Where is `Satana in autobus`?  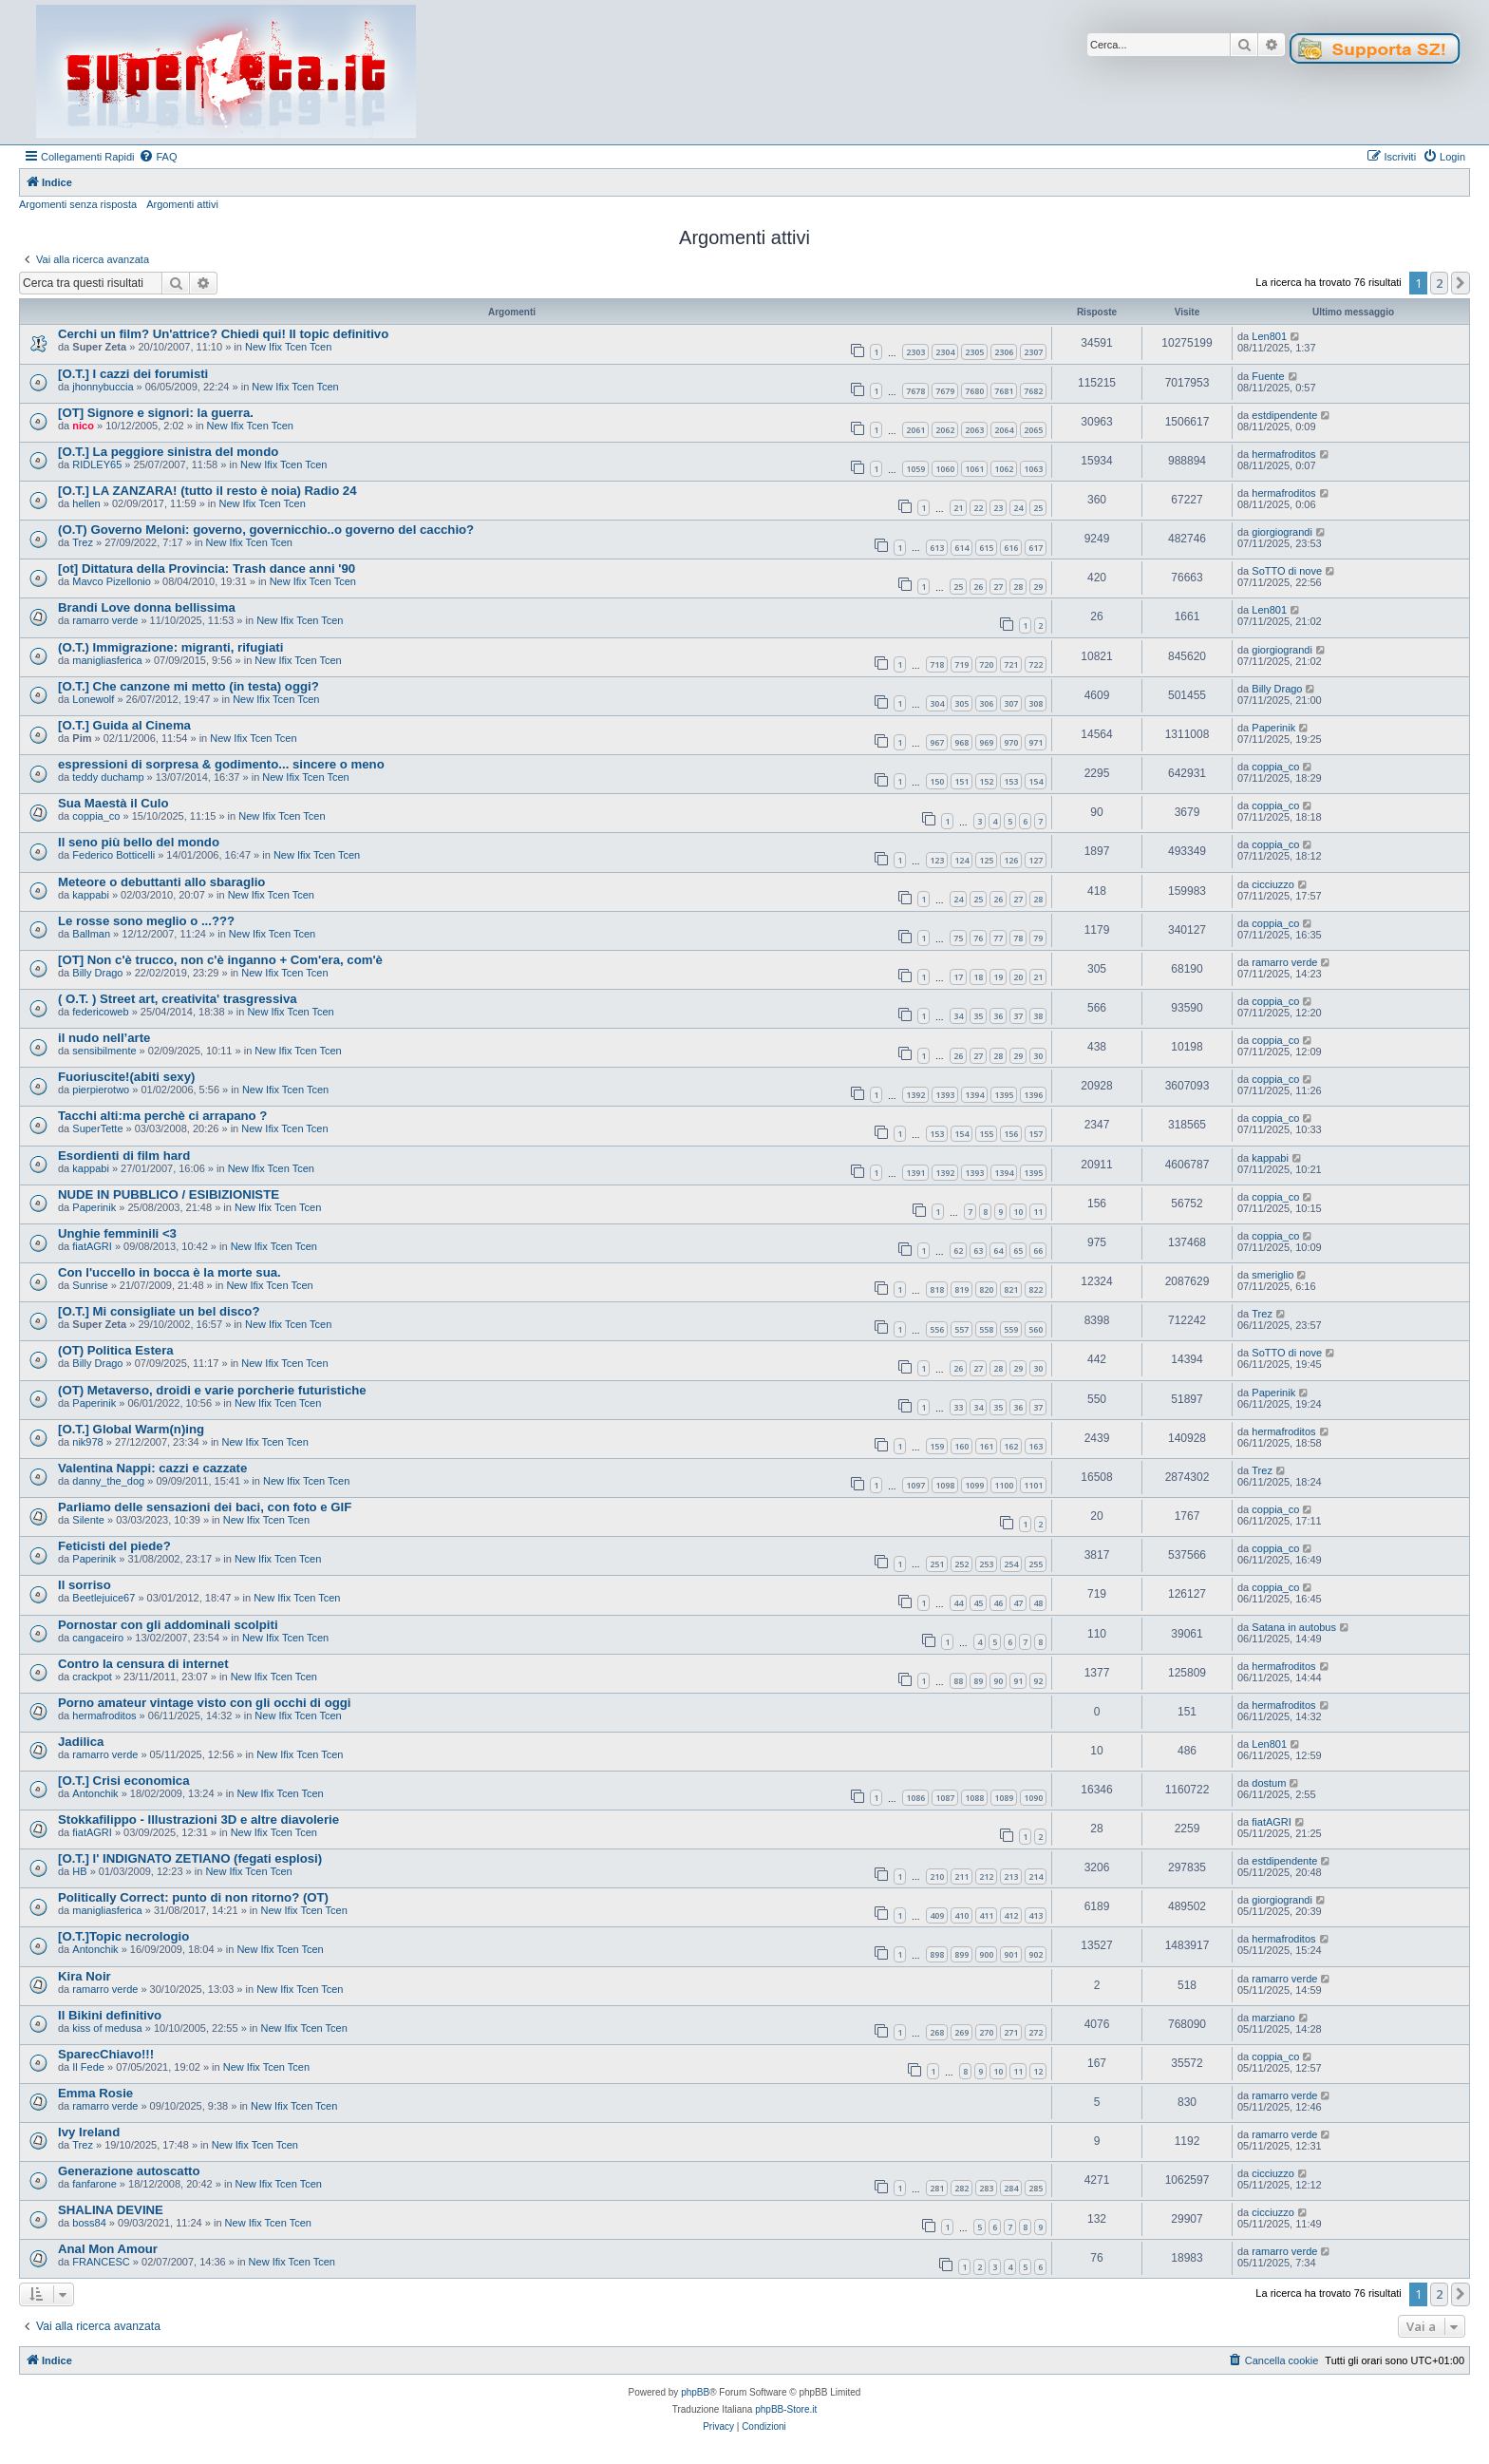 Satana in autobus is located at coordinates (1294, 1627).